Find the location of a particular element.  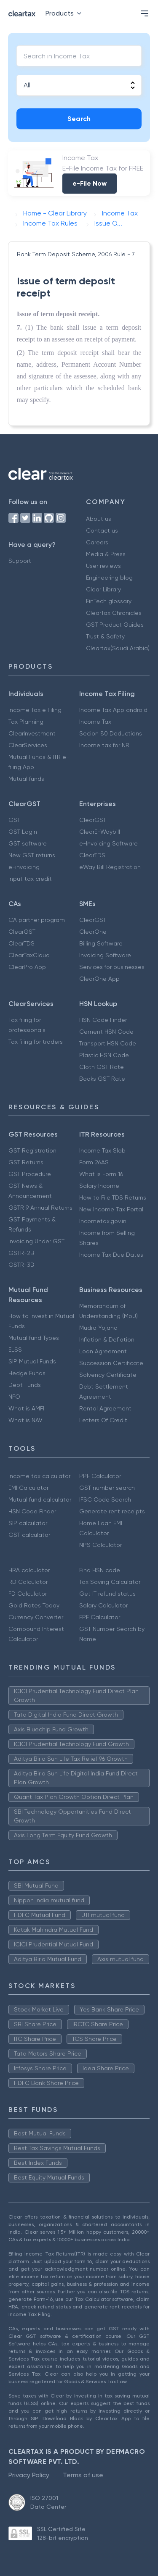

Form 26AS is located at coordinates (94, 1162).